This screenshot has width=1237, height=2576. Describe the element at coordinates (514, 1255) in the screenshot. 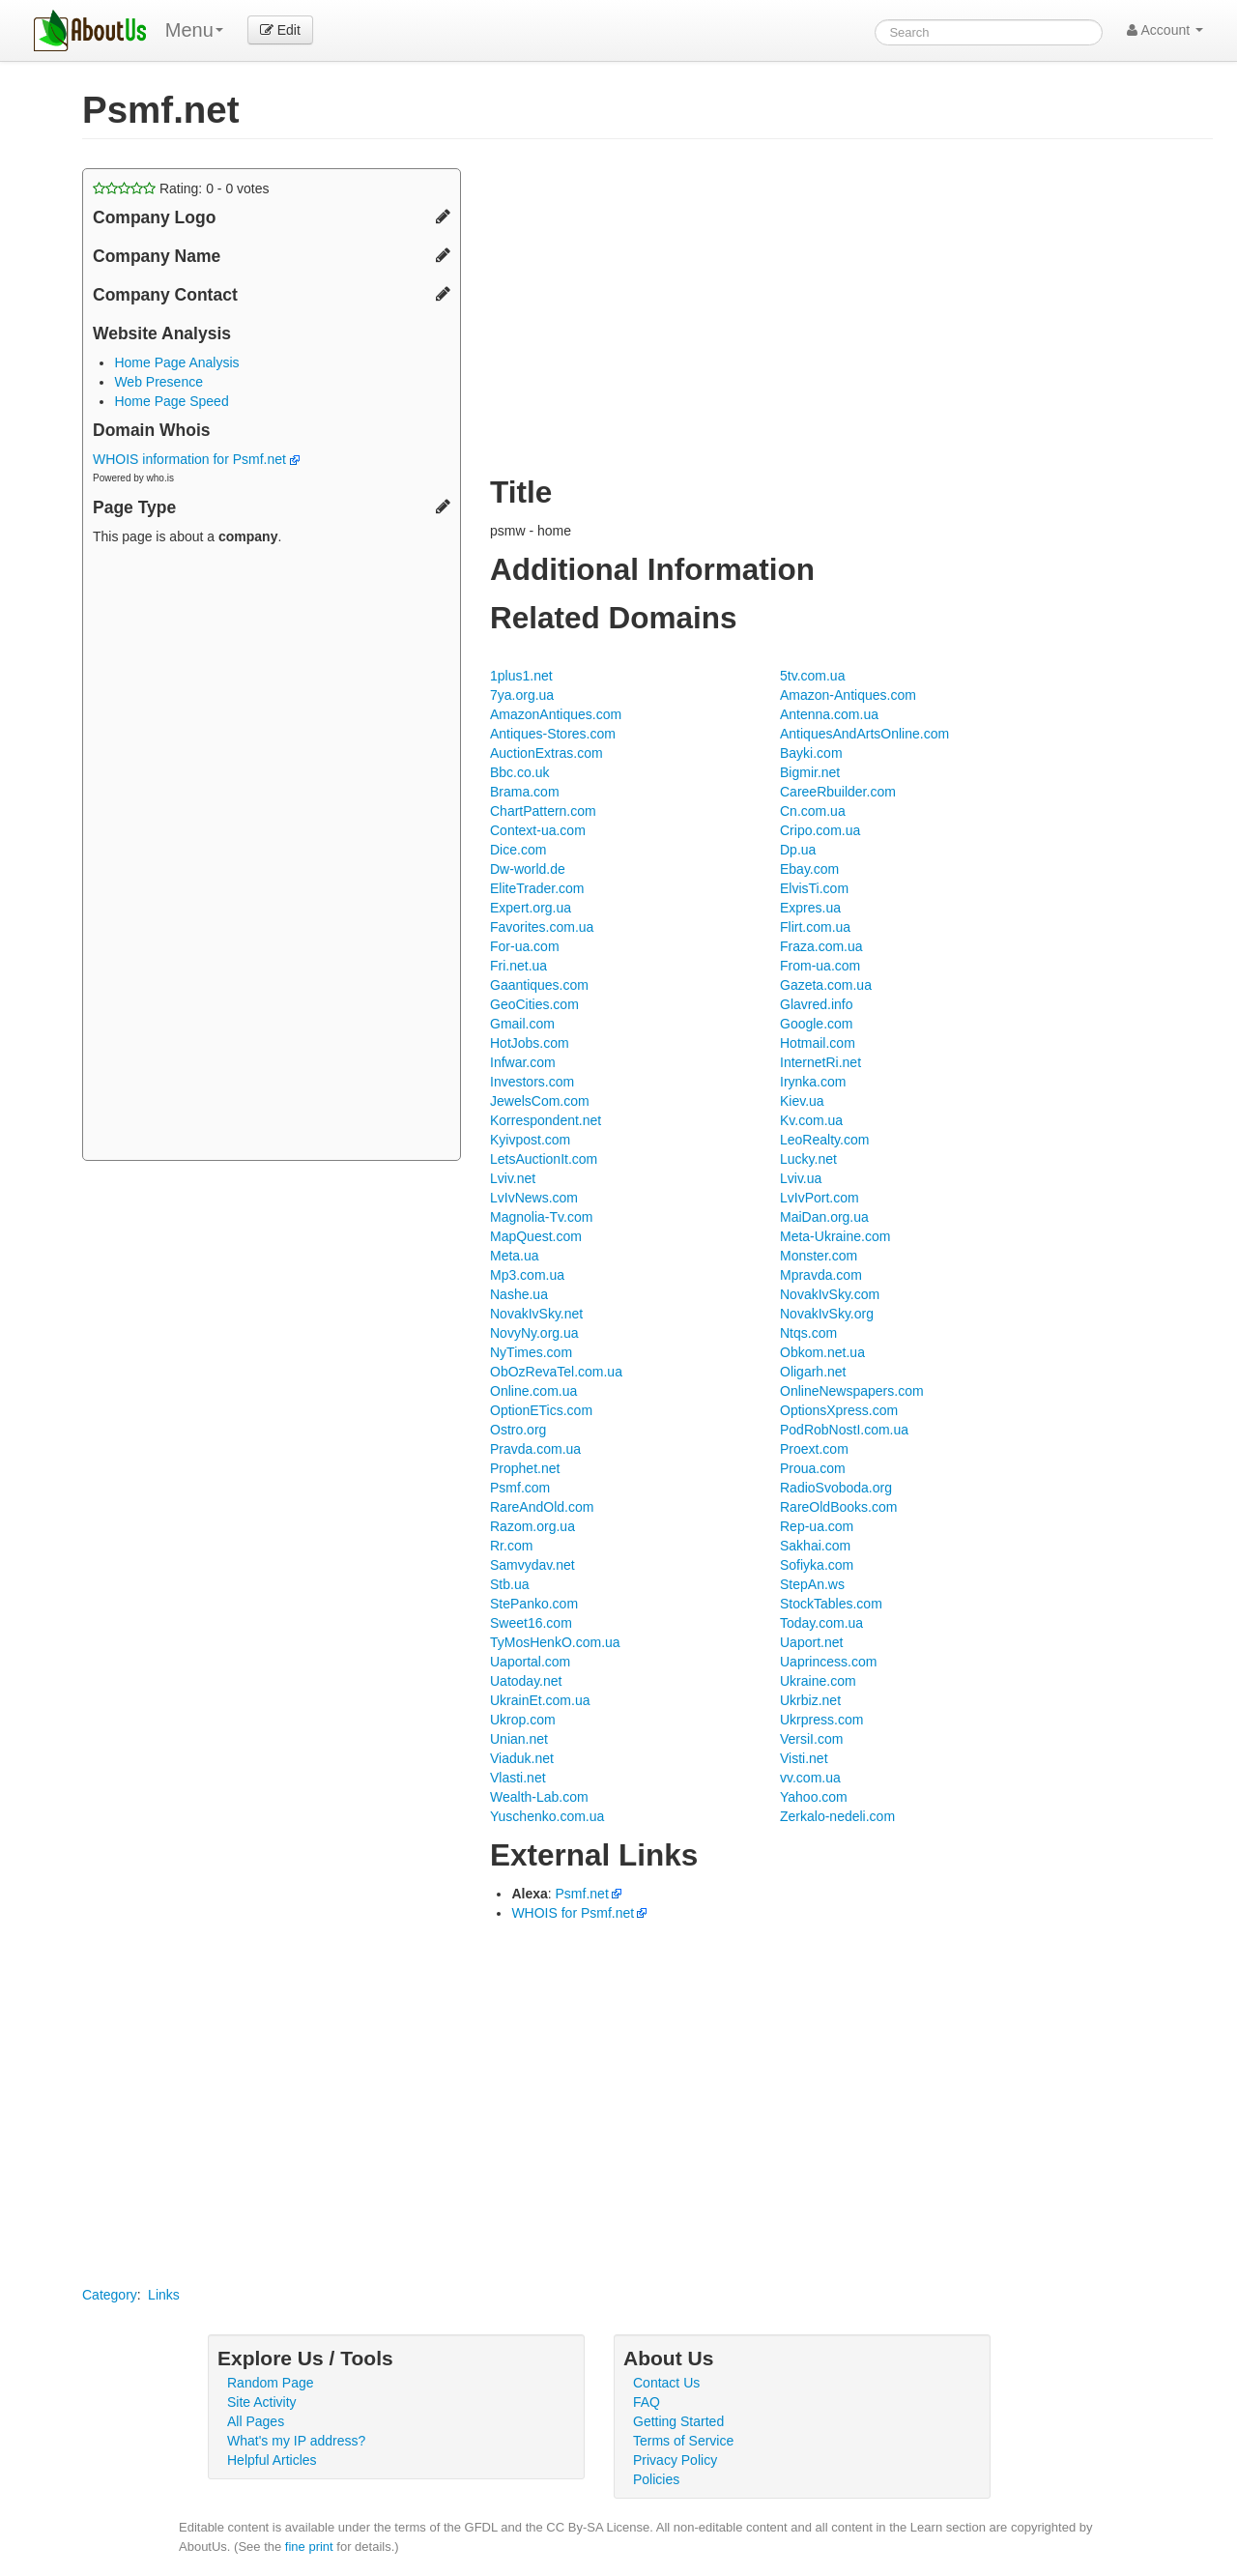

I see `Meta.ua` at that location.